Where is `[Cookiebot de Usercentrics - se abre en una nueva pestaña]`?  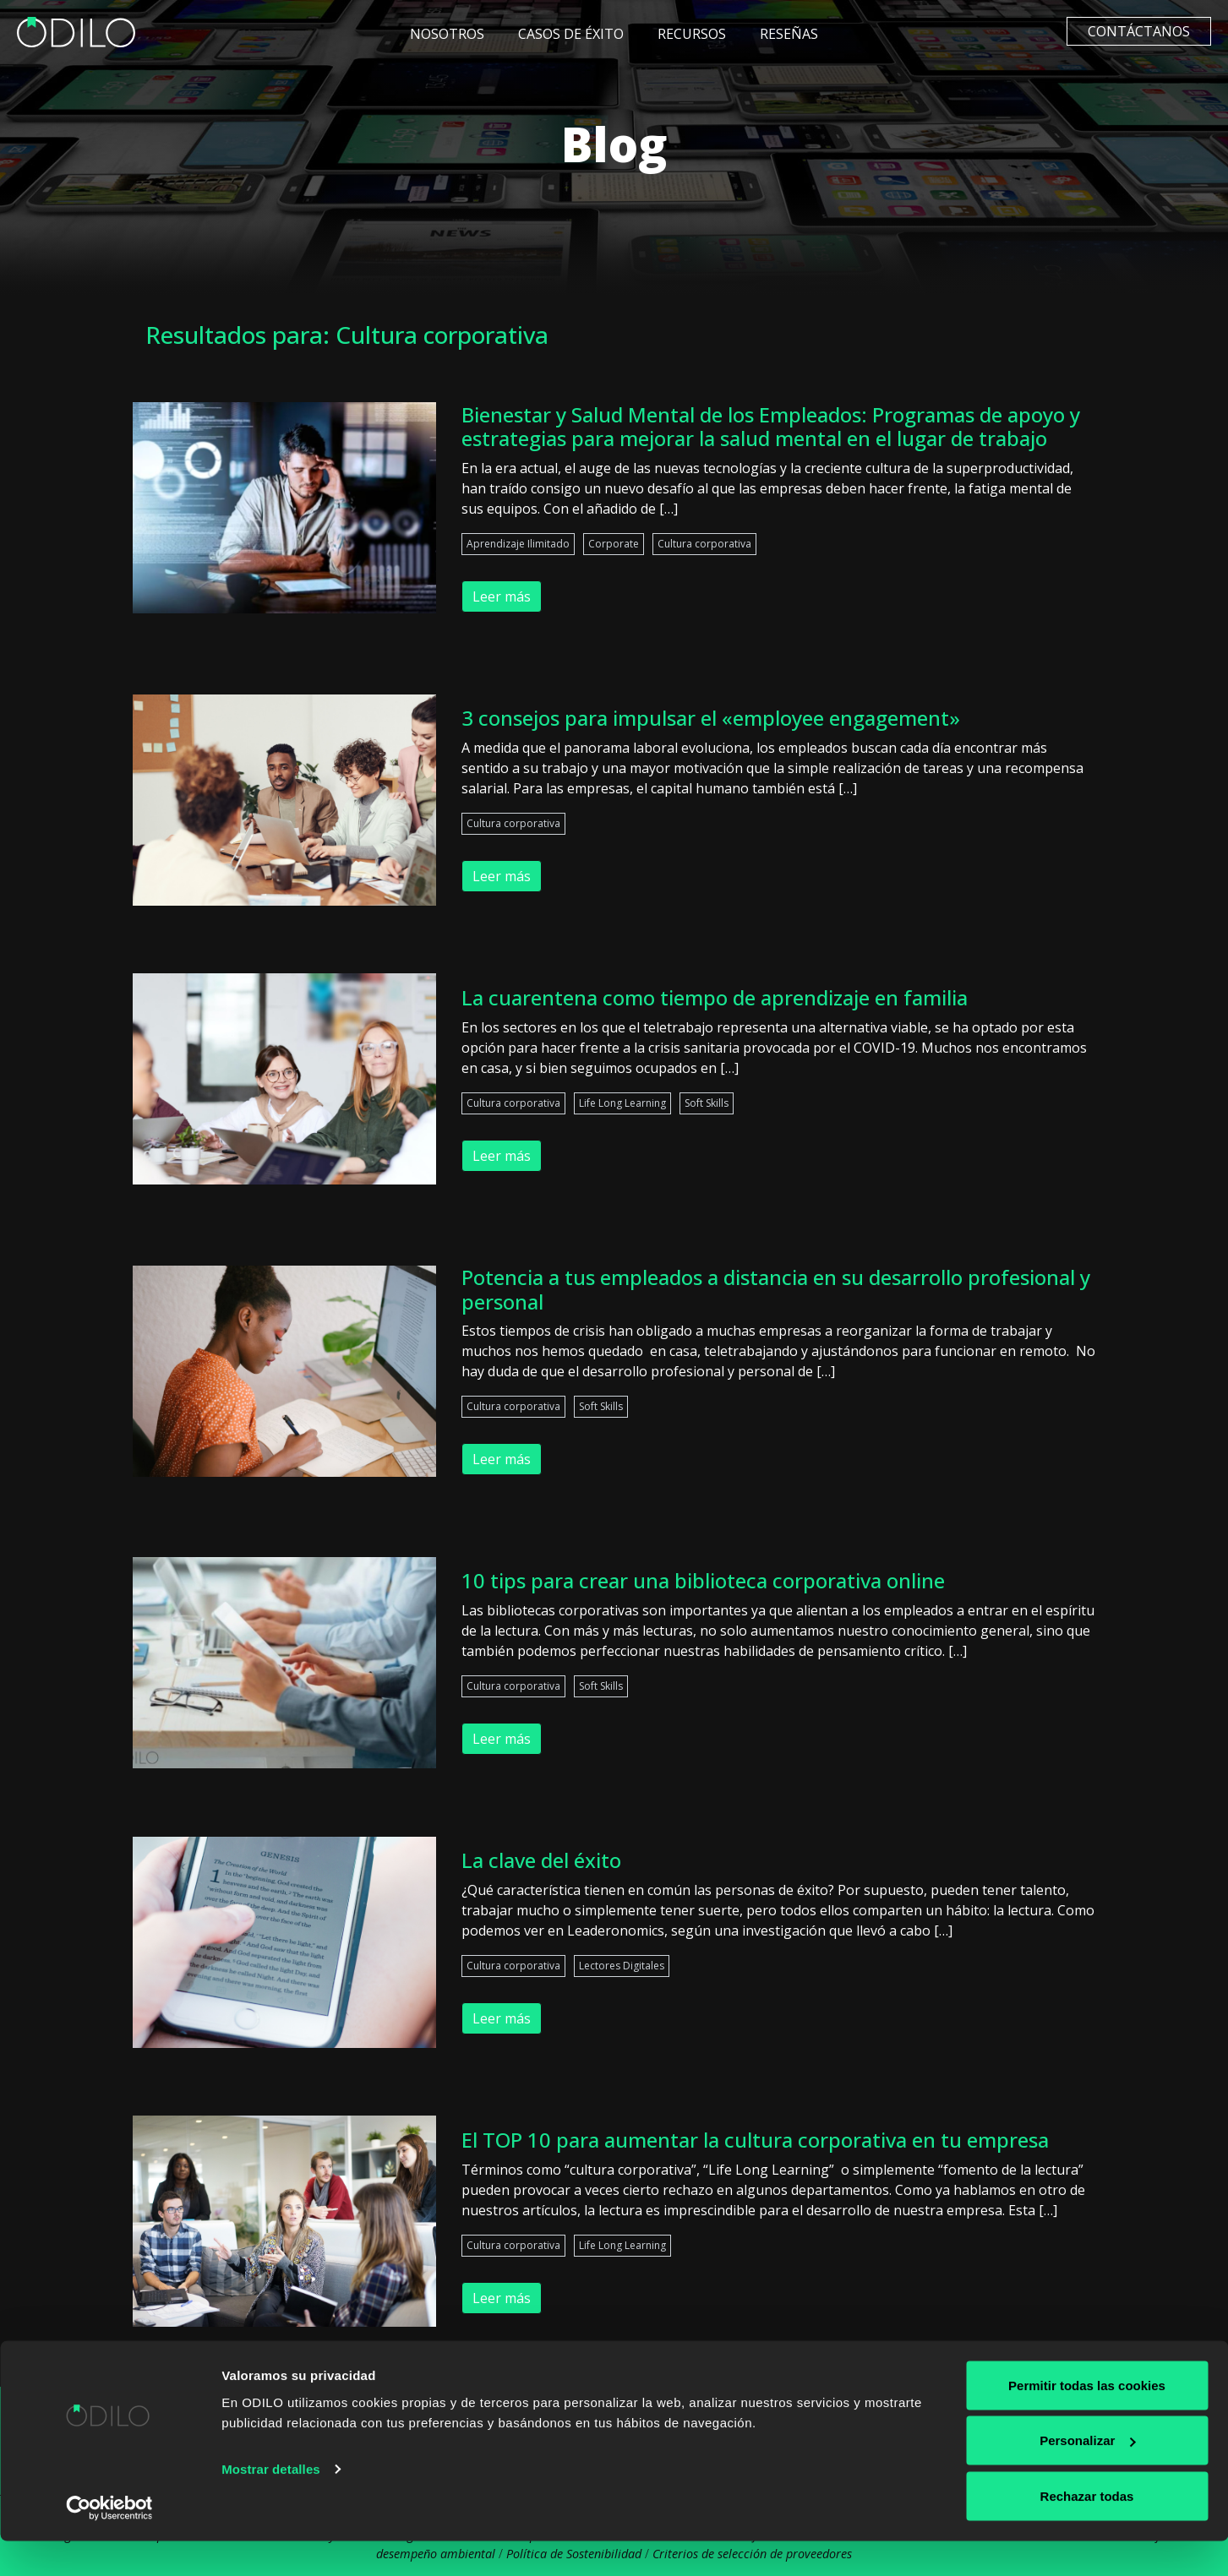 [Cookiebot de Usercentrics - se abre en una nueva pestaña] is located at coordinates (109, 2543).